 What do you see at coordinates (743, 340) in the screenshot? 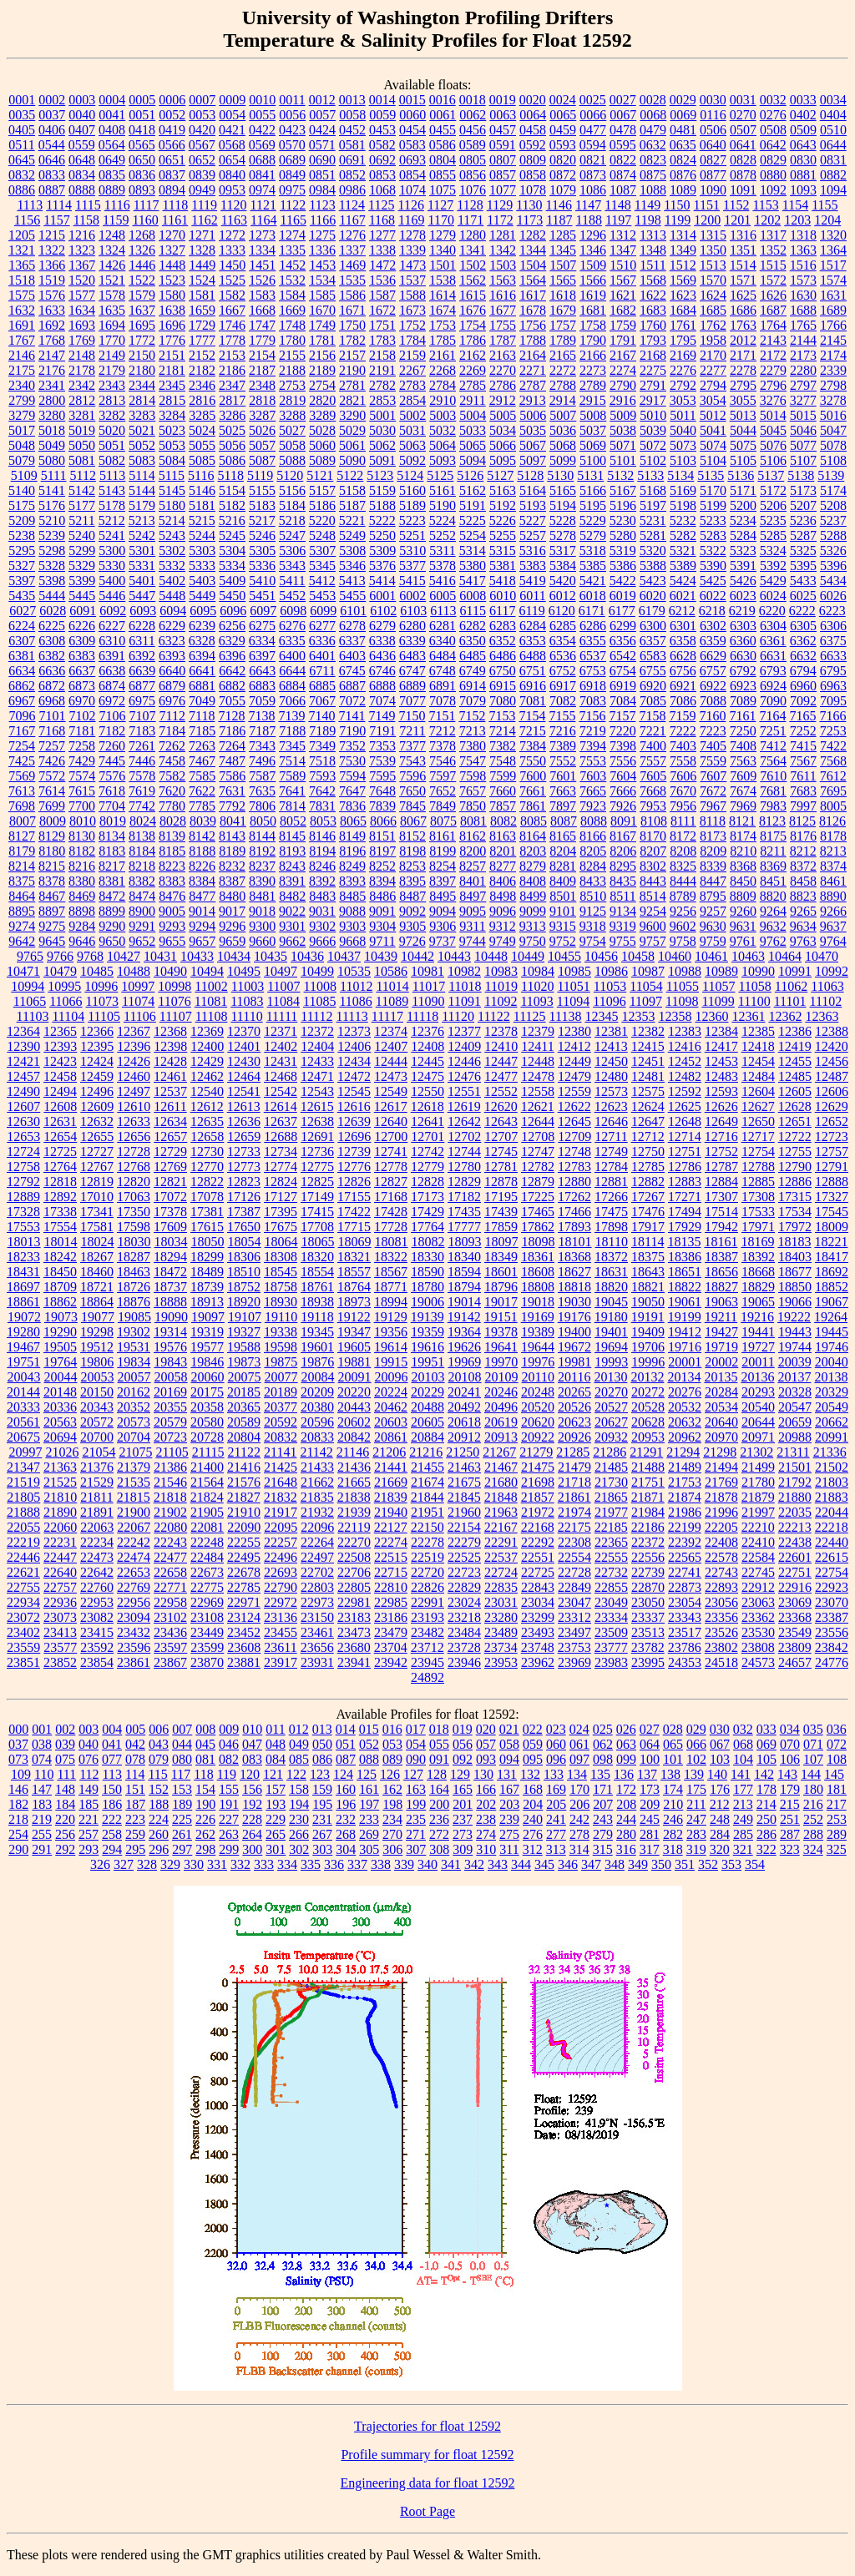
I see `2012` at bounding box center [743, 340].